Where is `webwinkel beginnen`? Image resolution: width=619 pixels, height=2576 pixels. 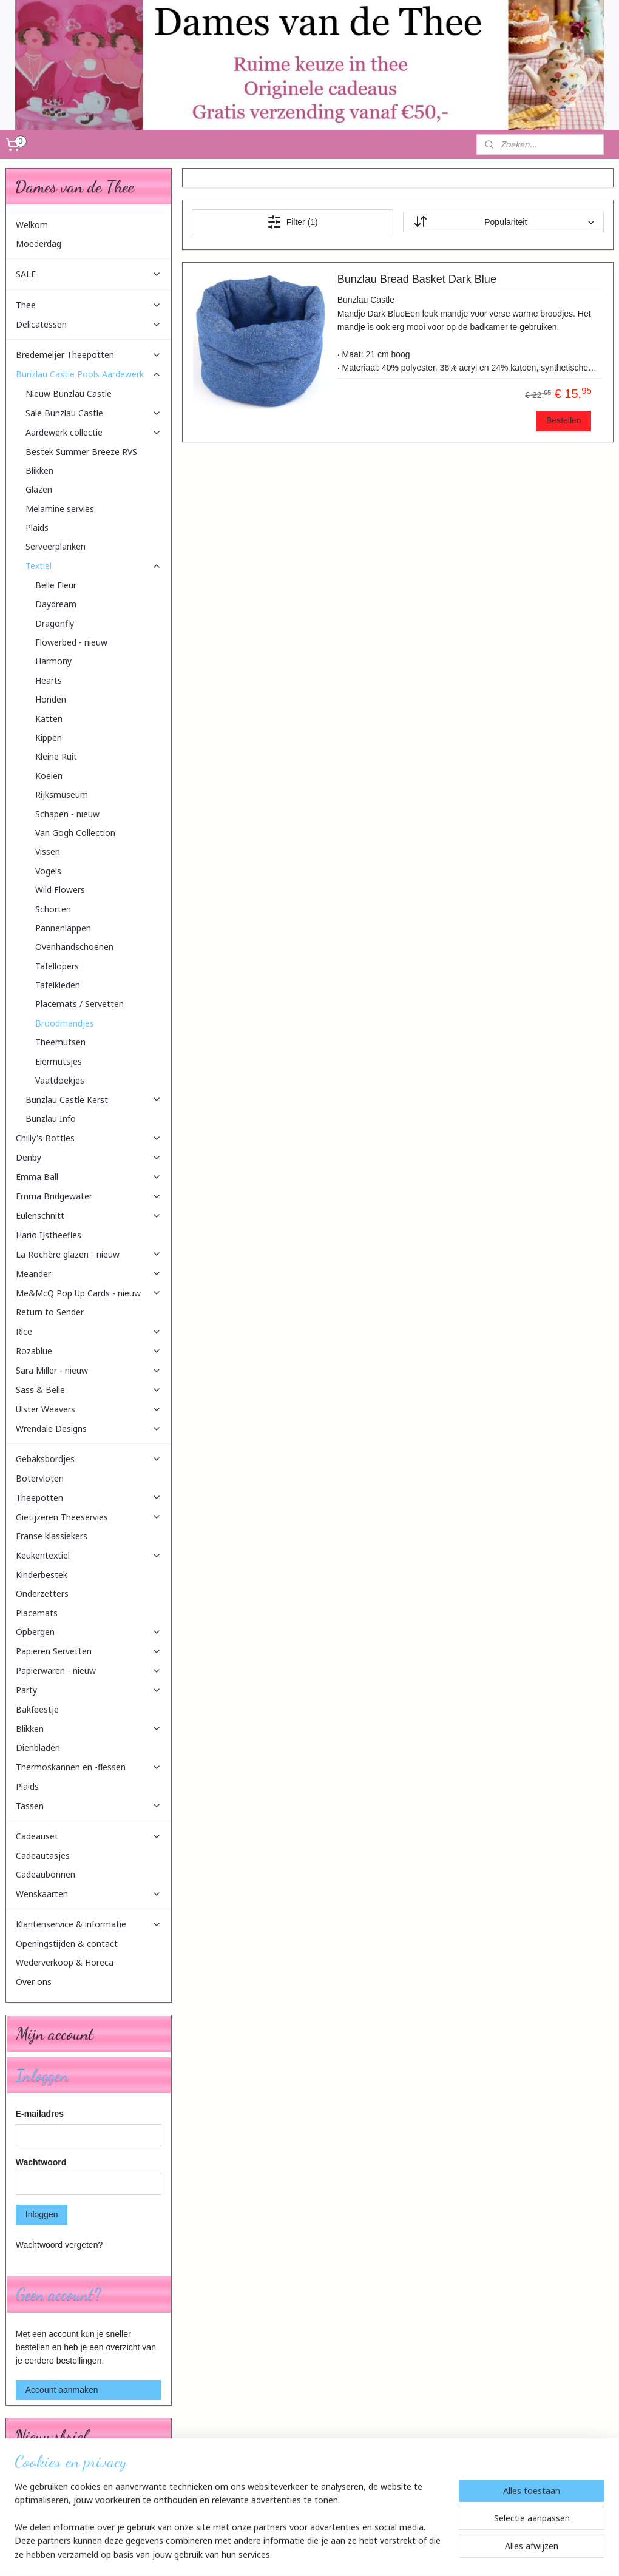 webwinkel beginnen is located at coordinates (343, 2553).